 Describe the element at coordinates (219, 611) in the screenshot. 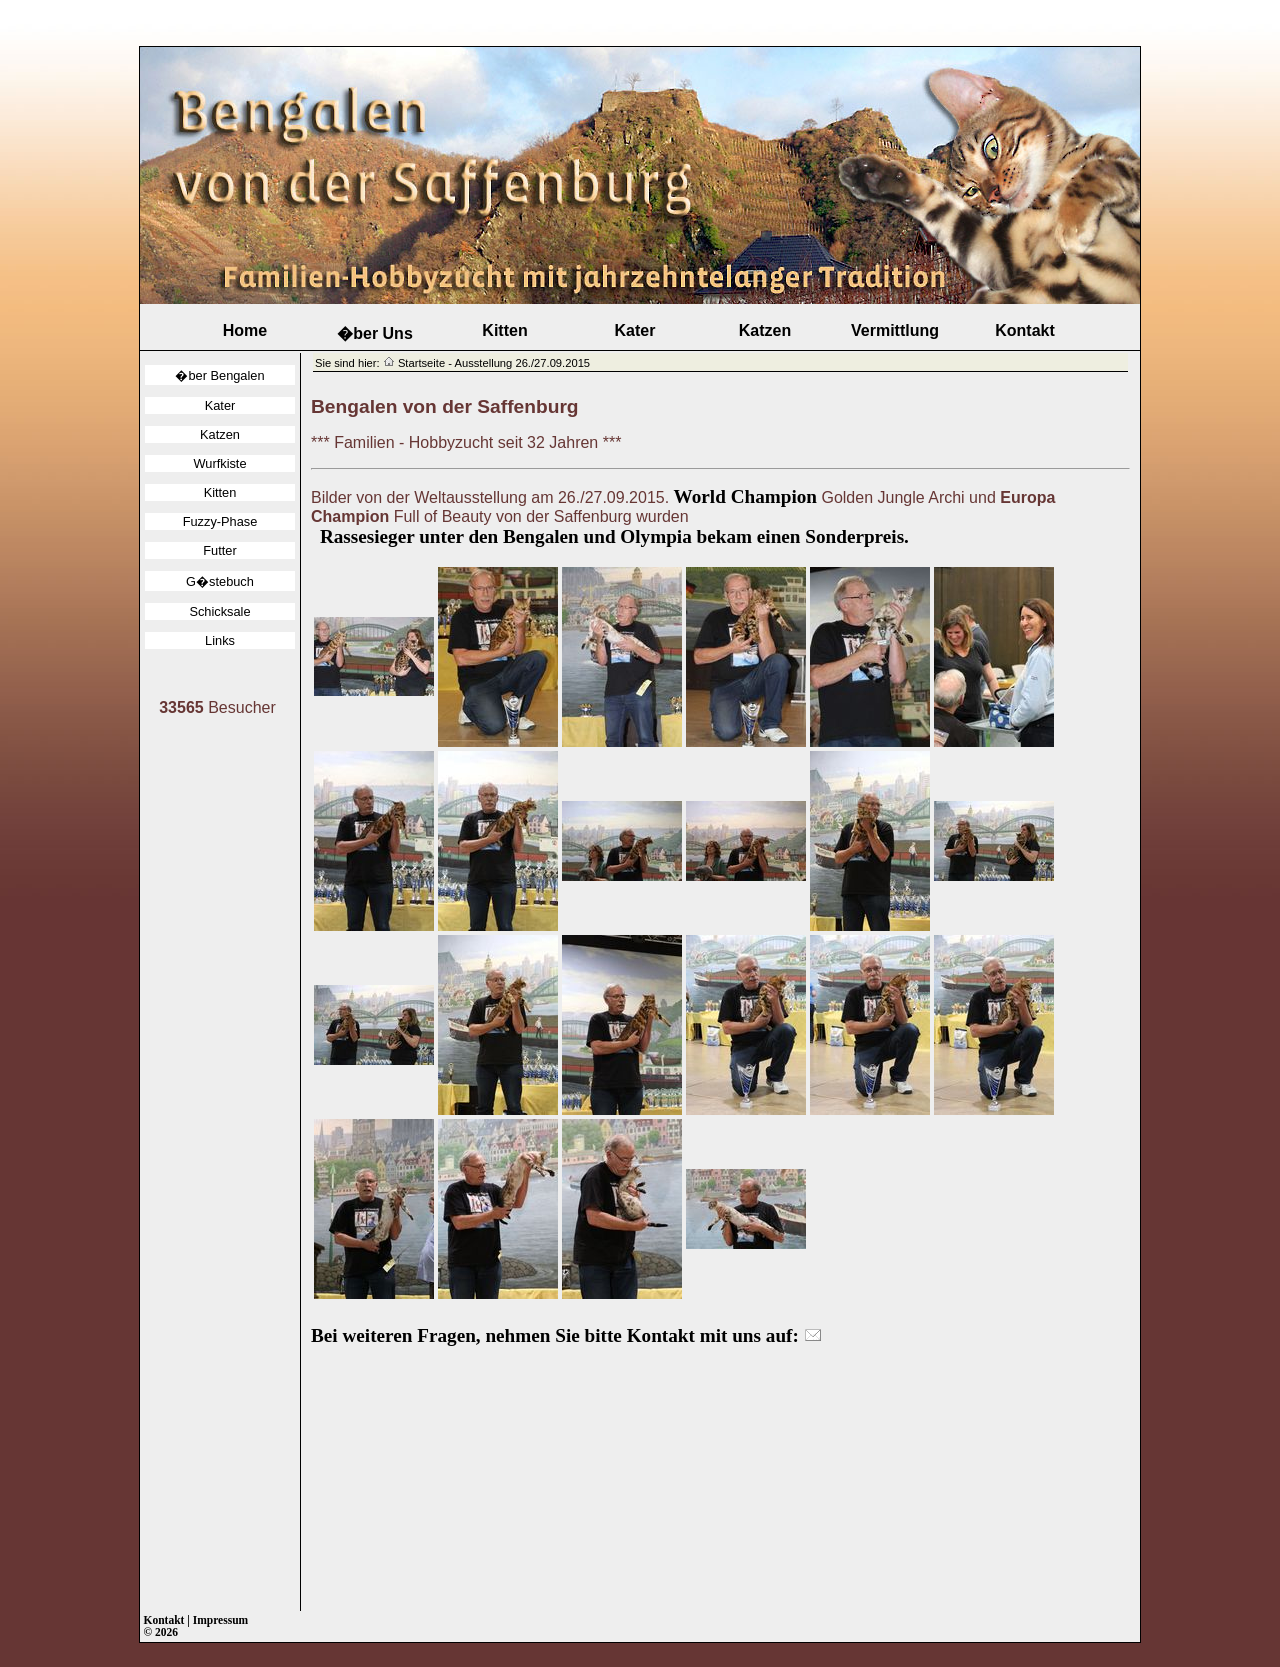

I see `Schicksale` at that location.